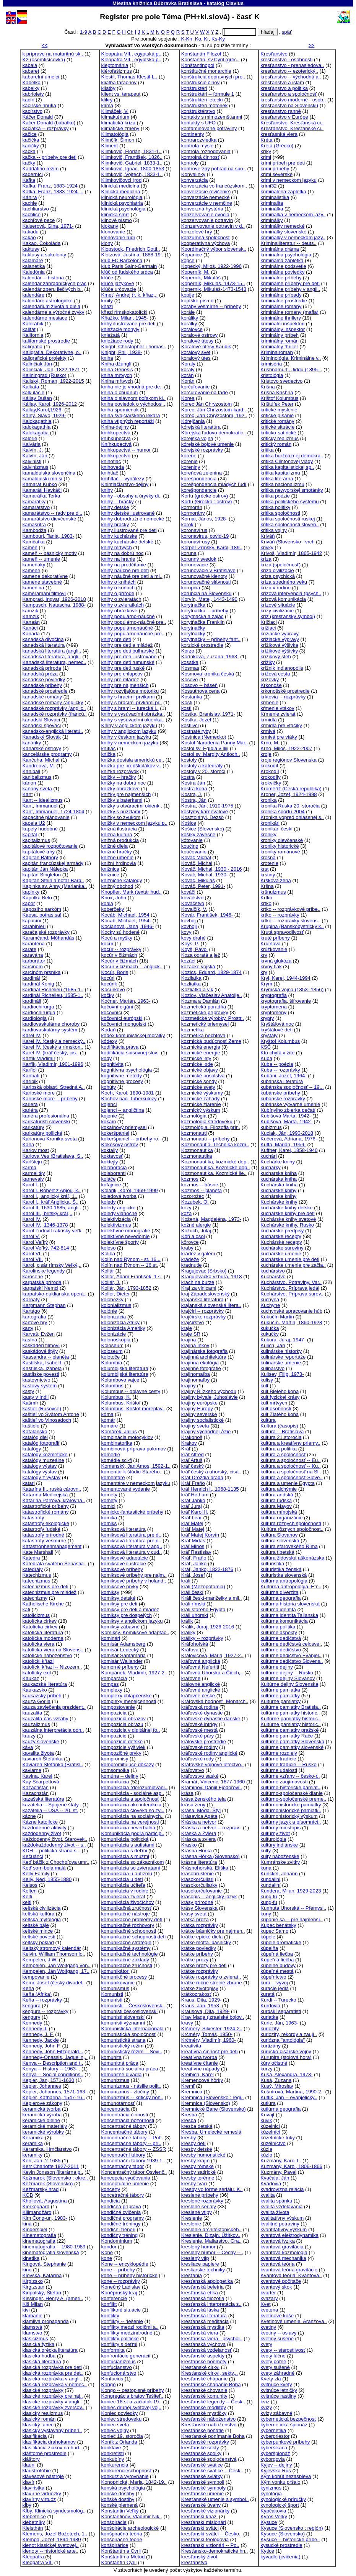 The height and width of the screenshot is (2576, 356). I want to click on kriminálne romány (mafia), so click(289, 312).